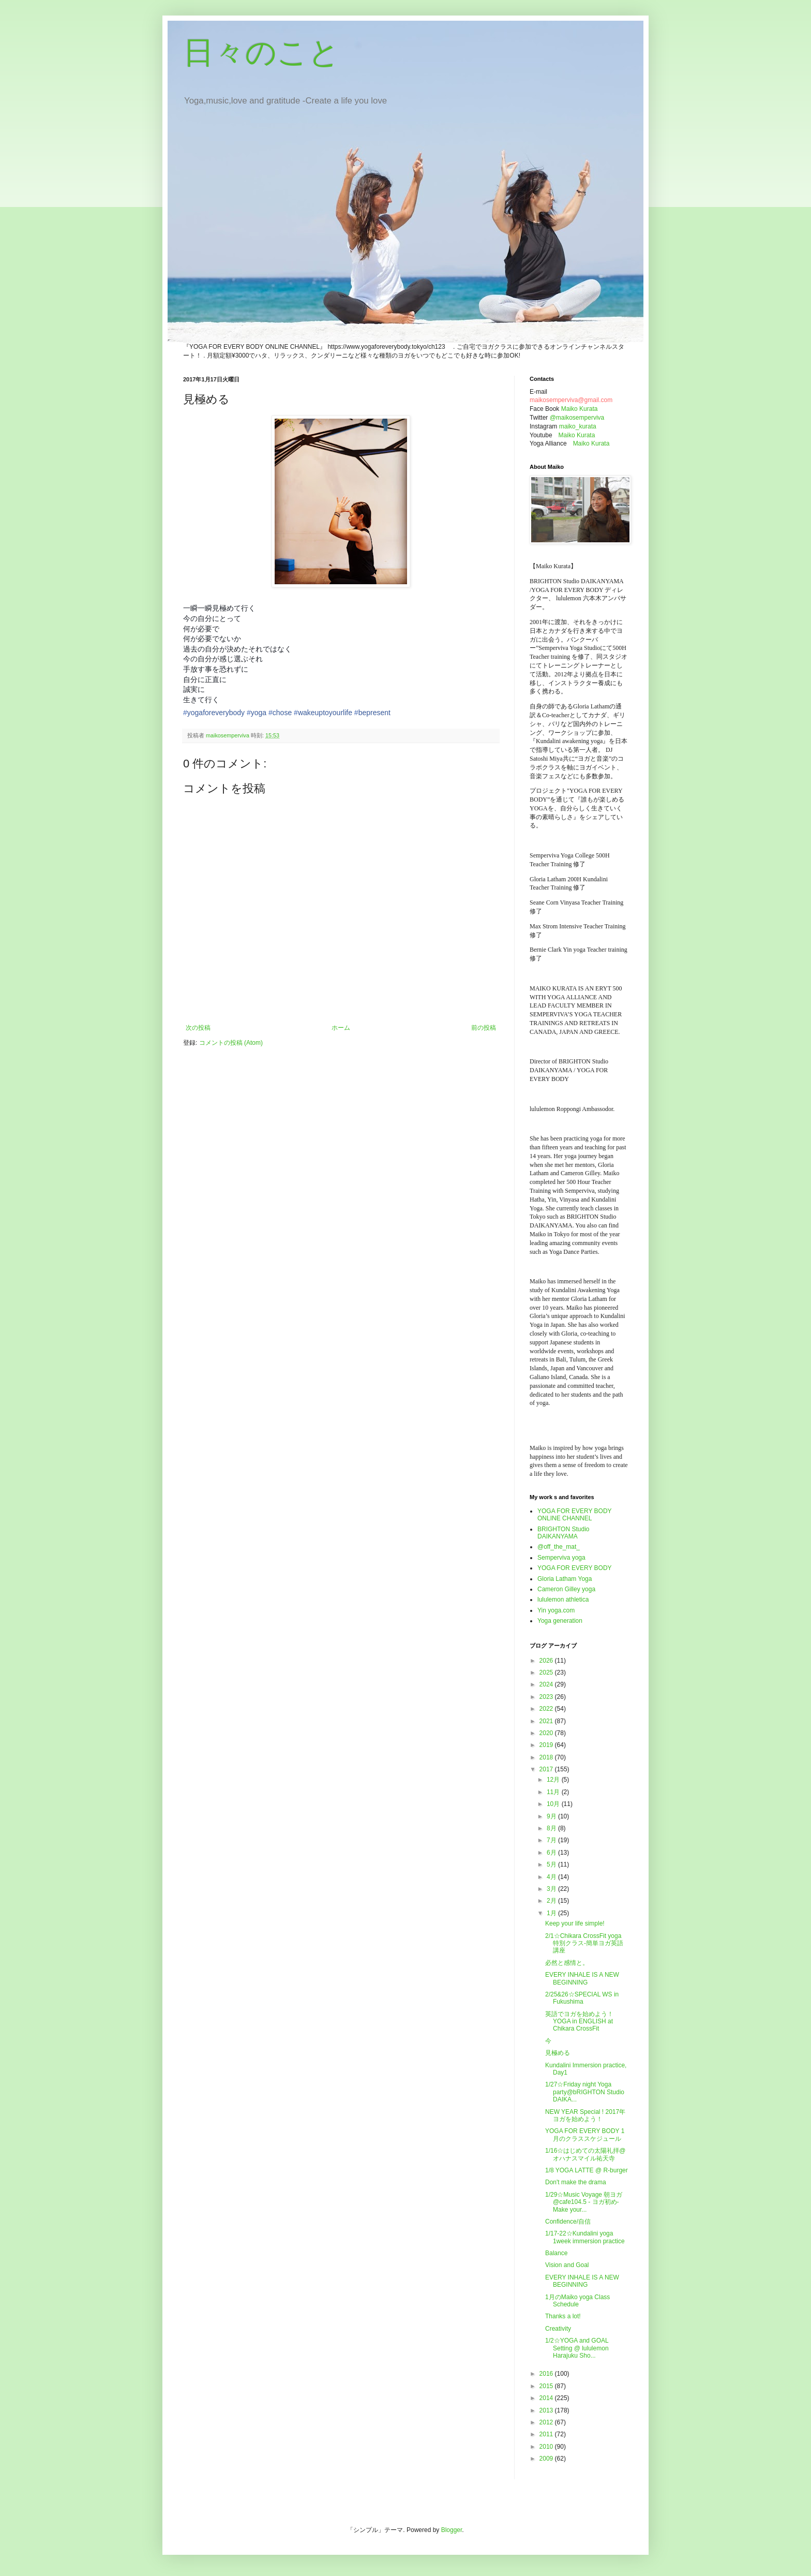 The height and width of the screenshot is (2576, 811). I want to click on lululemon athletica, so click(563, 1599).